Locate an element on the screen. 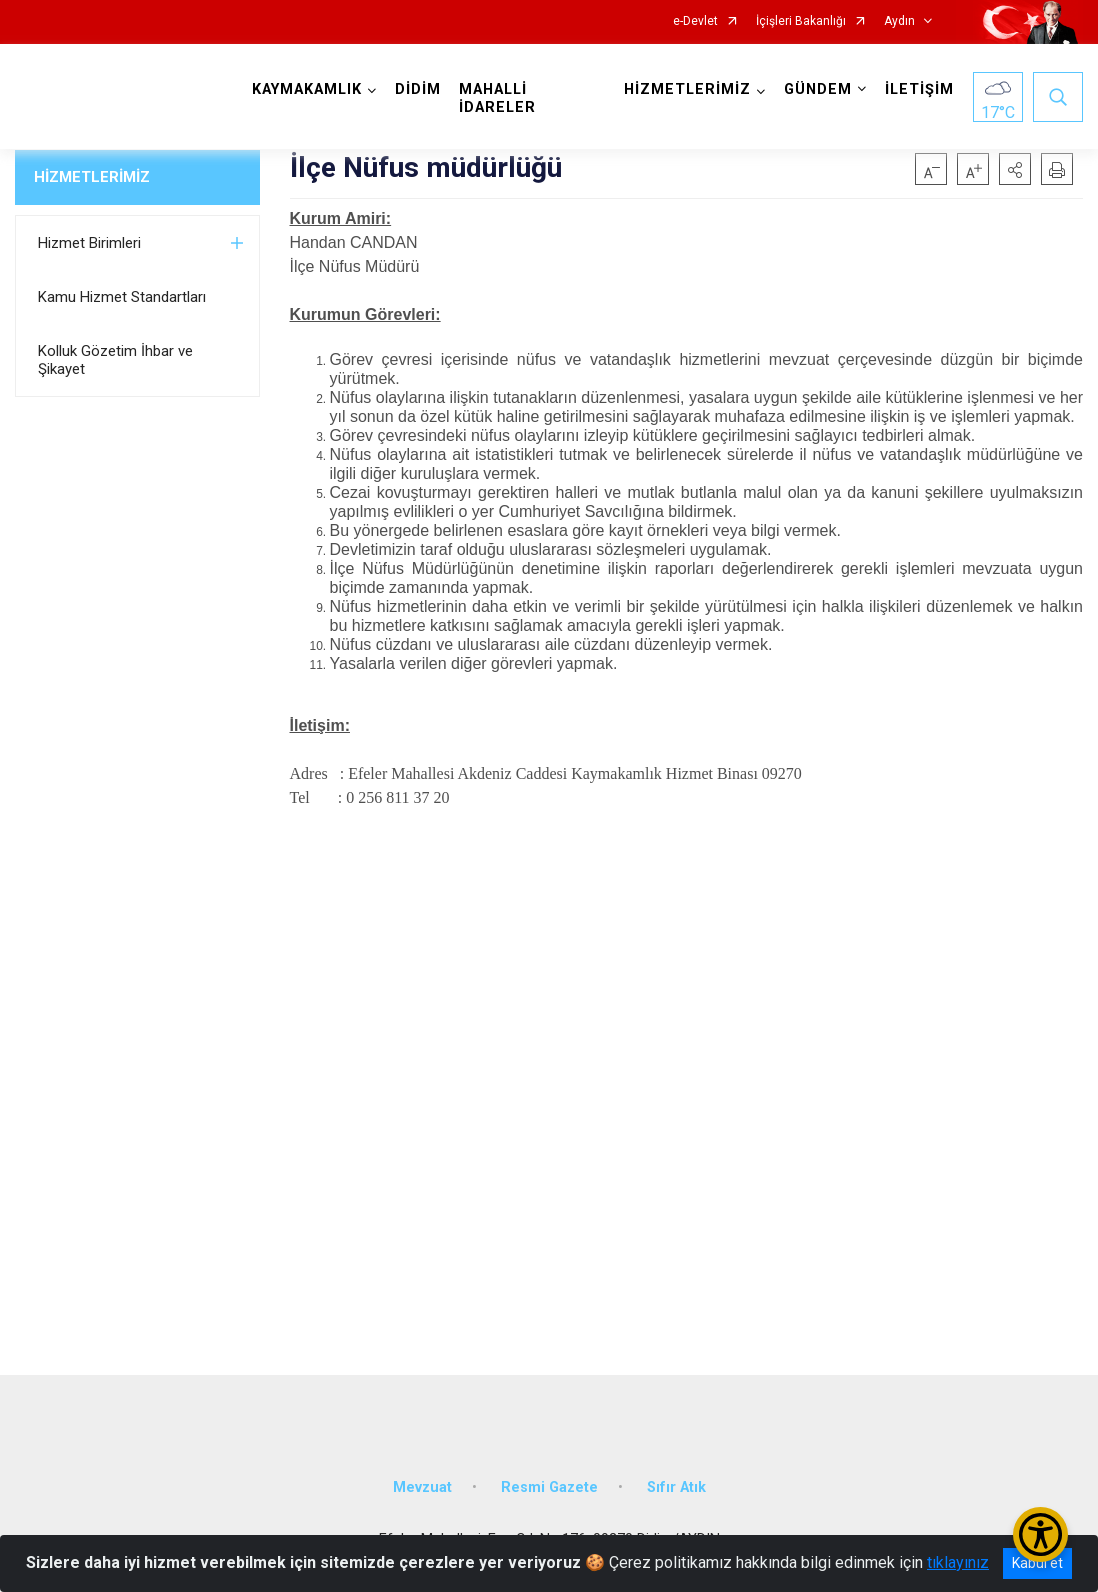 Image resolution: width=1098 pixels, height=1592 pixels. e-Devlet is located at coordinates (695, 21).